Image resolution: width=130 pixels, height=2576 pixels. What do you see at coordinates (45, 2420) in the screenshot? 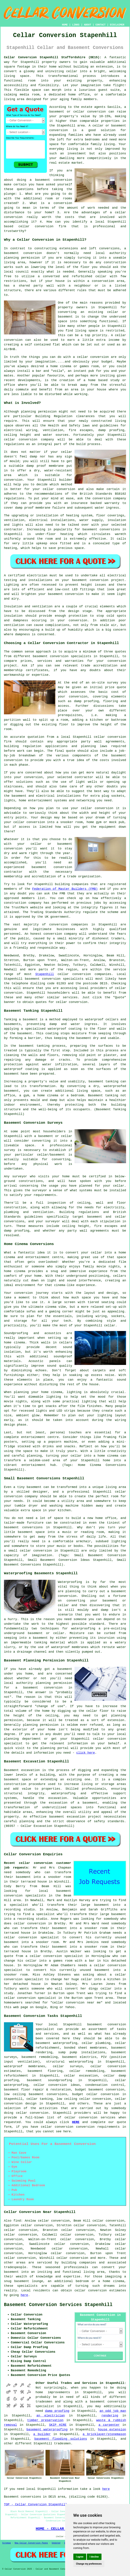
I see `timber preservation` at bounding box center [45, 2420].